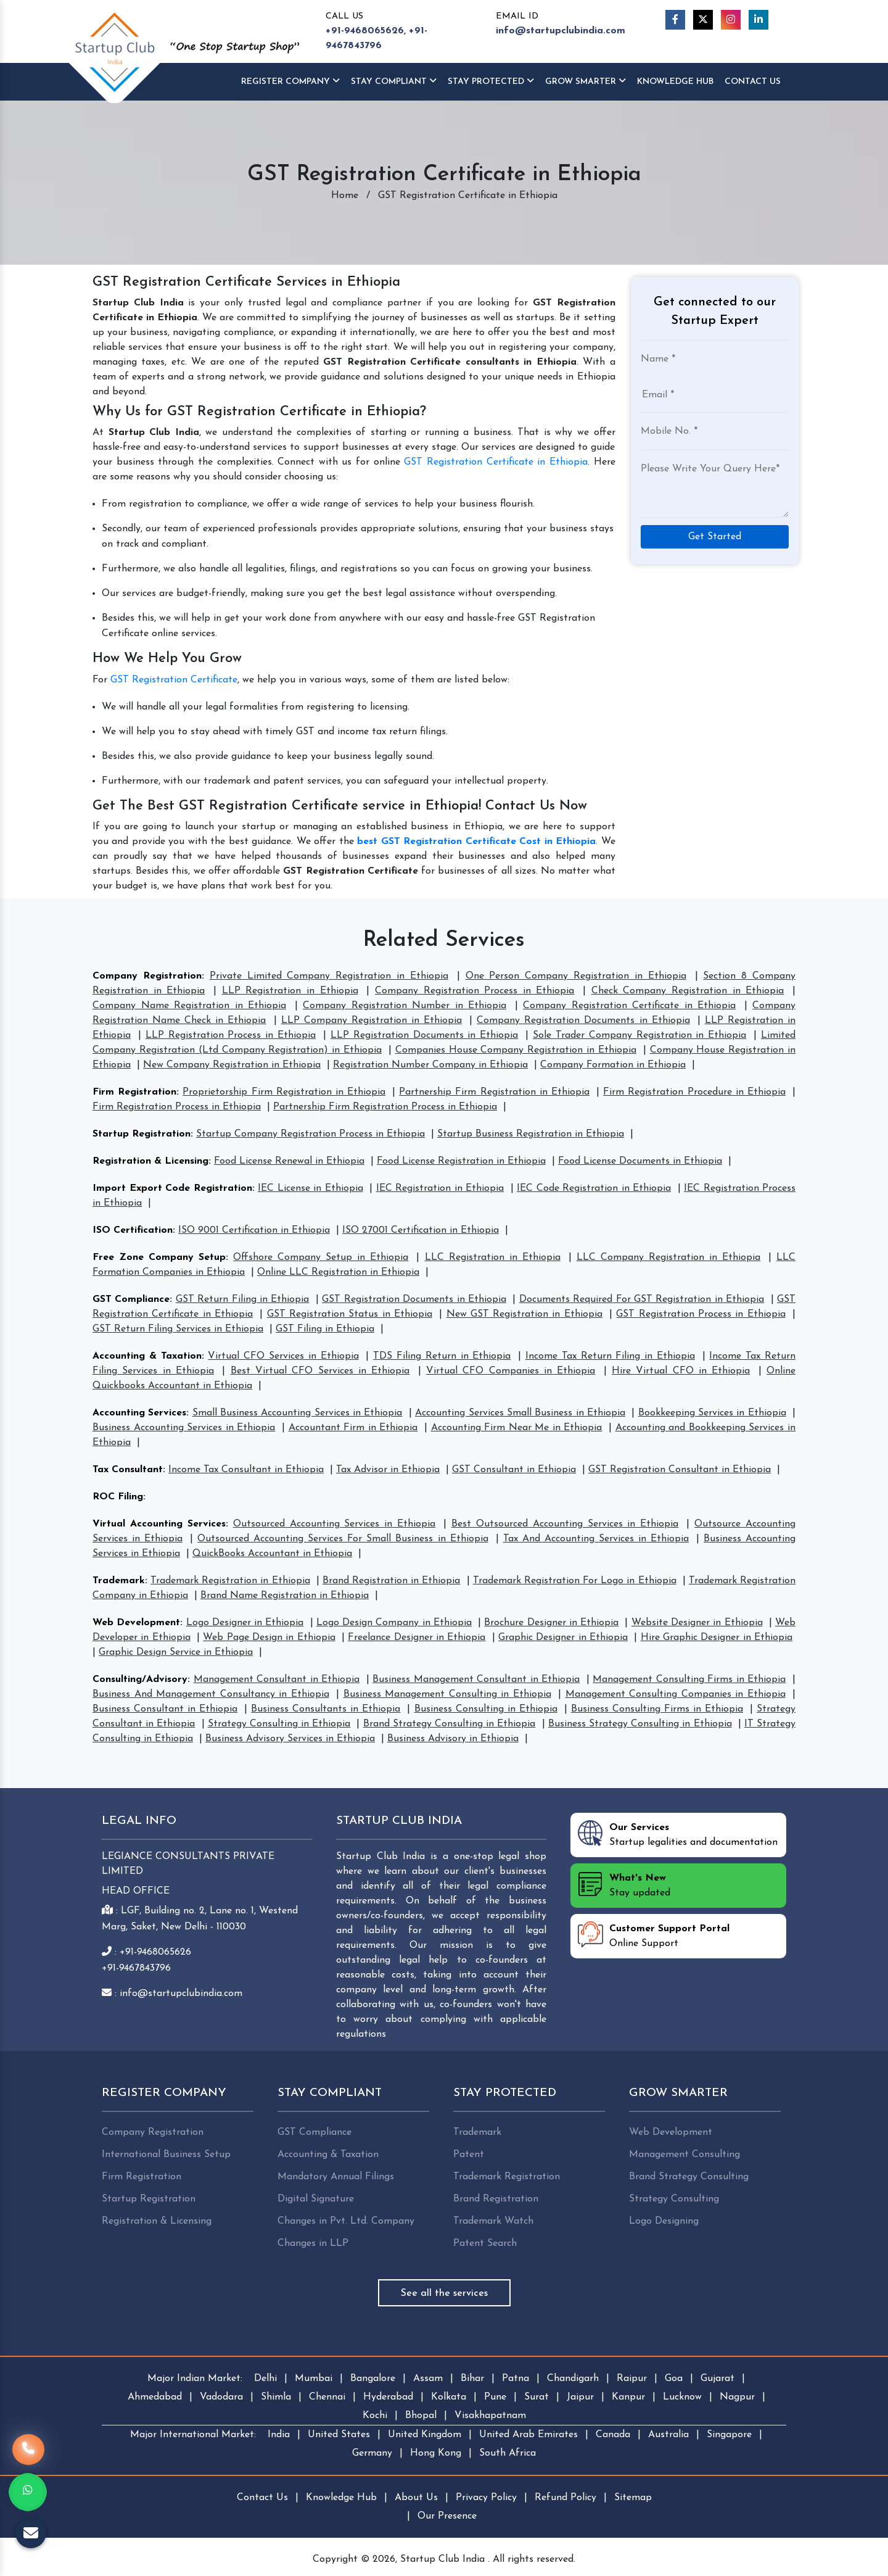  I want to click on GST Registration Process in Ethiopia, so click(700, 1314).